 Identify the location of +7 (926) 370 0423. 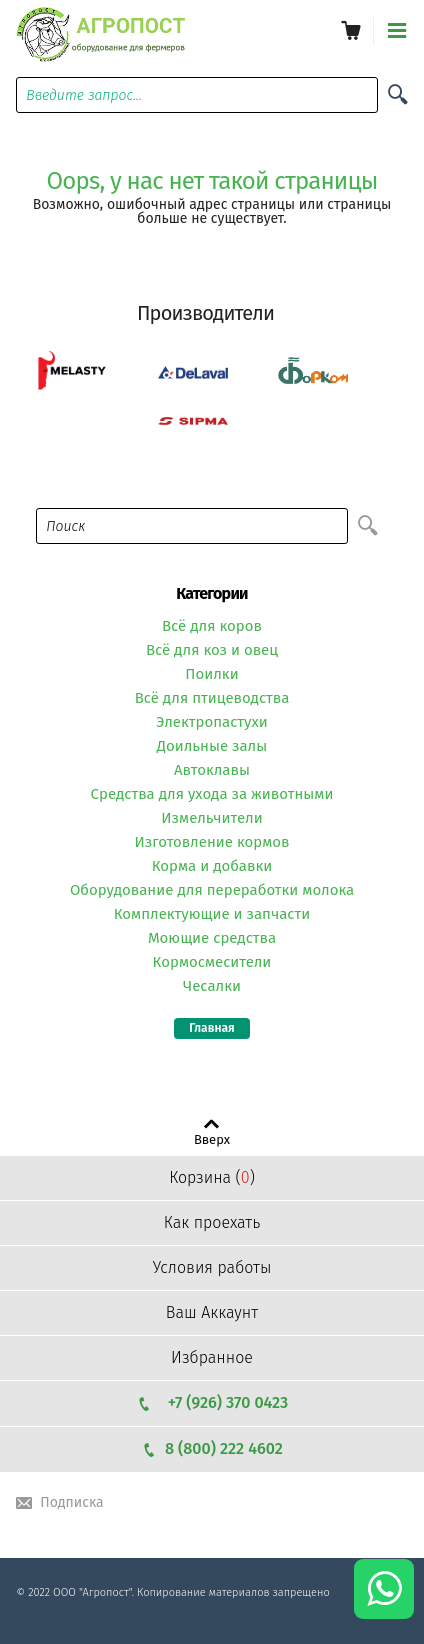
(212, 1402).